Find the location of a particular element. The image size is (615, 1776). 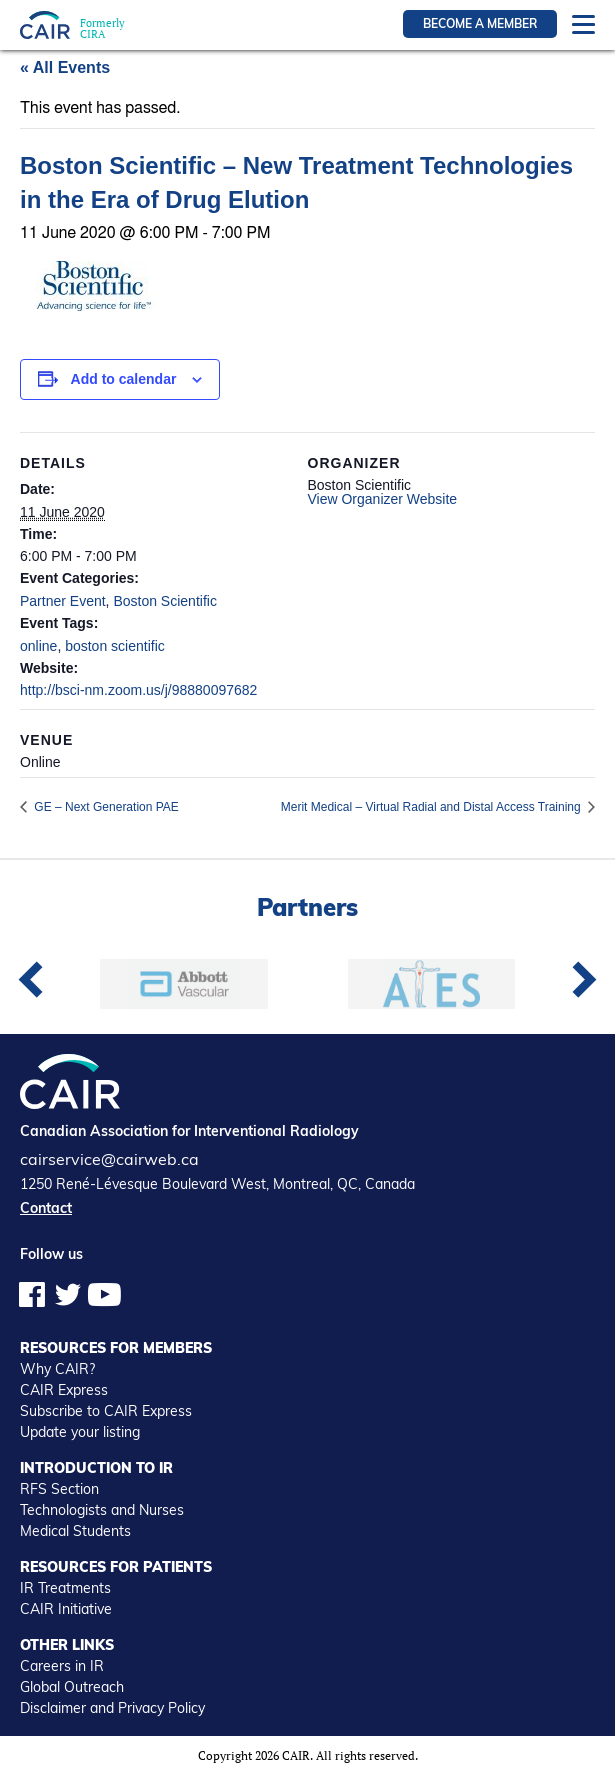

http://bsci-nm.zoom.us/j/98880097682 is located at coordinates (138, 690).